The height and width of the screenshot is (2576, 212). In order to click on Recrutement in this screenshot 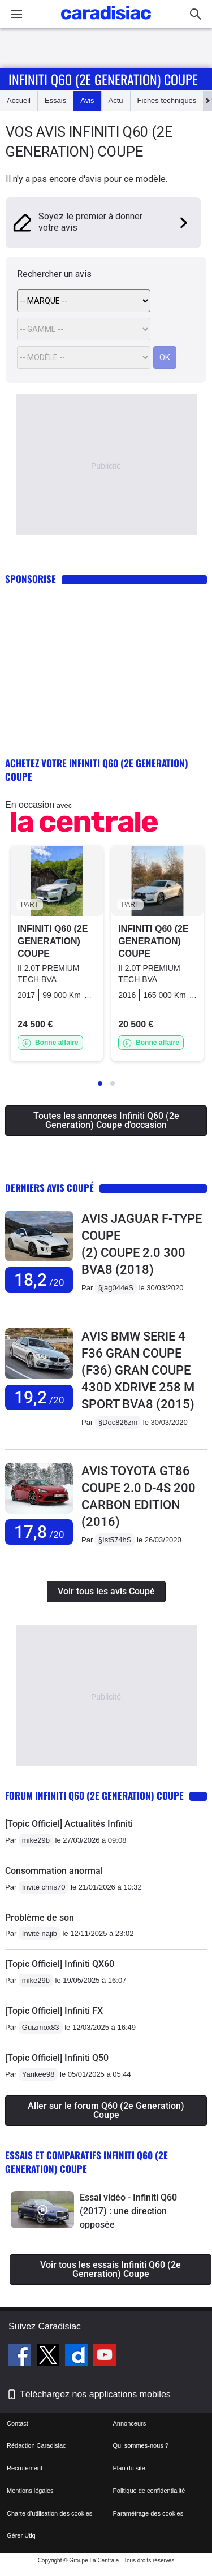, I will do `click(24, 2468)`.